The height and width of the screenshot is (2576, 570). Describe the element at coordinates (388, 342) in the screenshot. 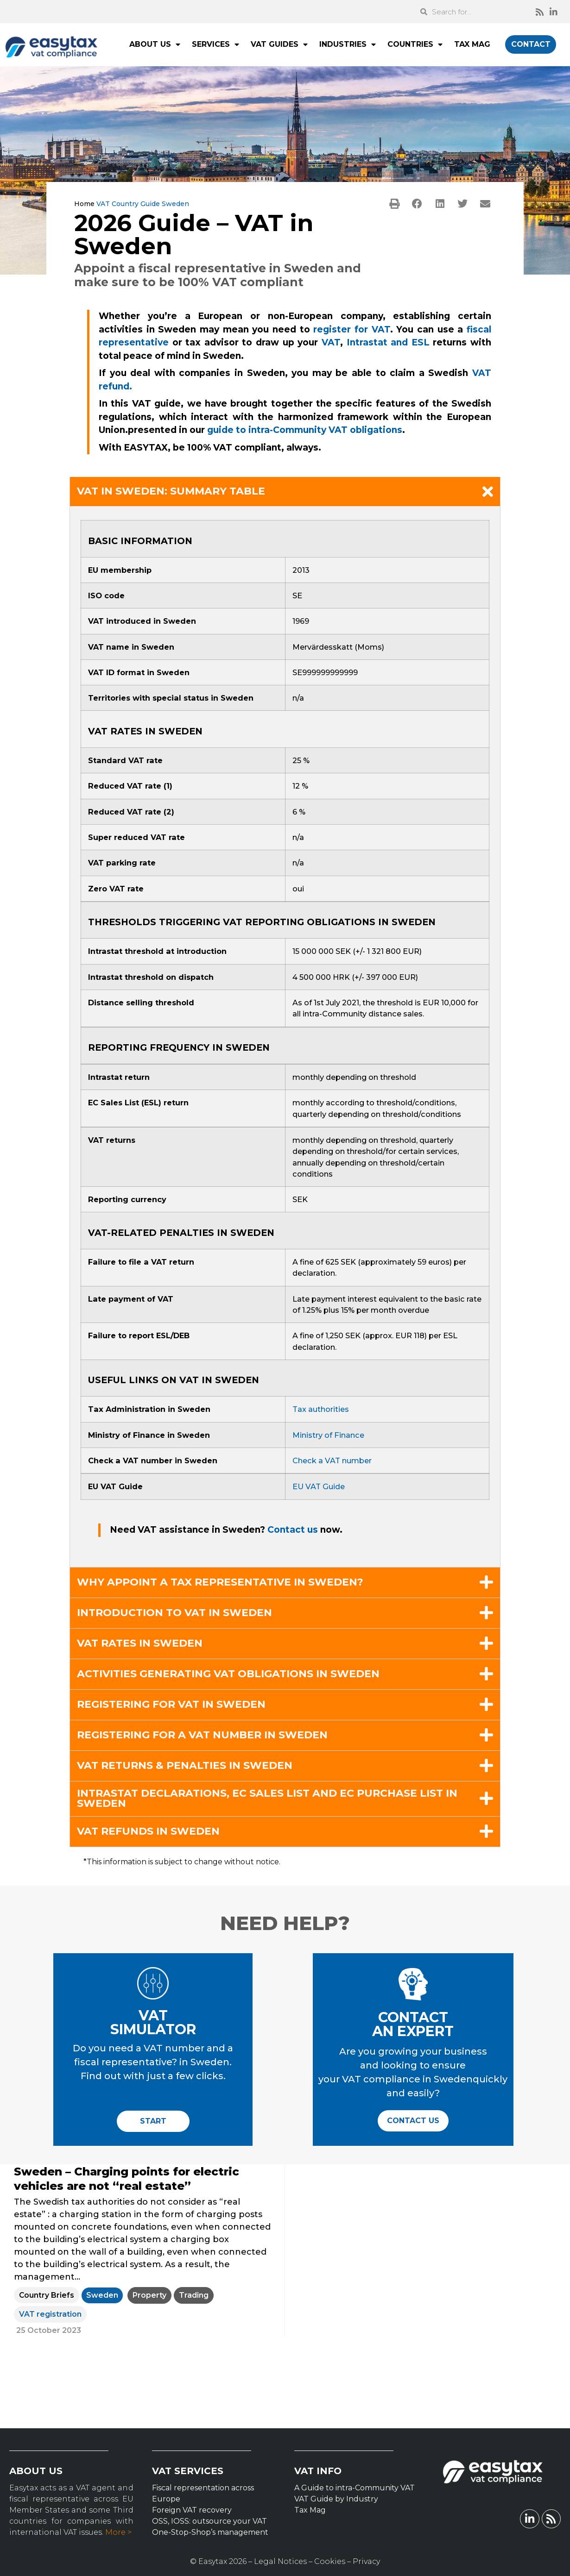

I see `Intrastat and ESL` at that location.